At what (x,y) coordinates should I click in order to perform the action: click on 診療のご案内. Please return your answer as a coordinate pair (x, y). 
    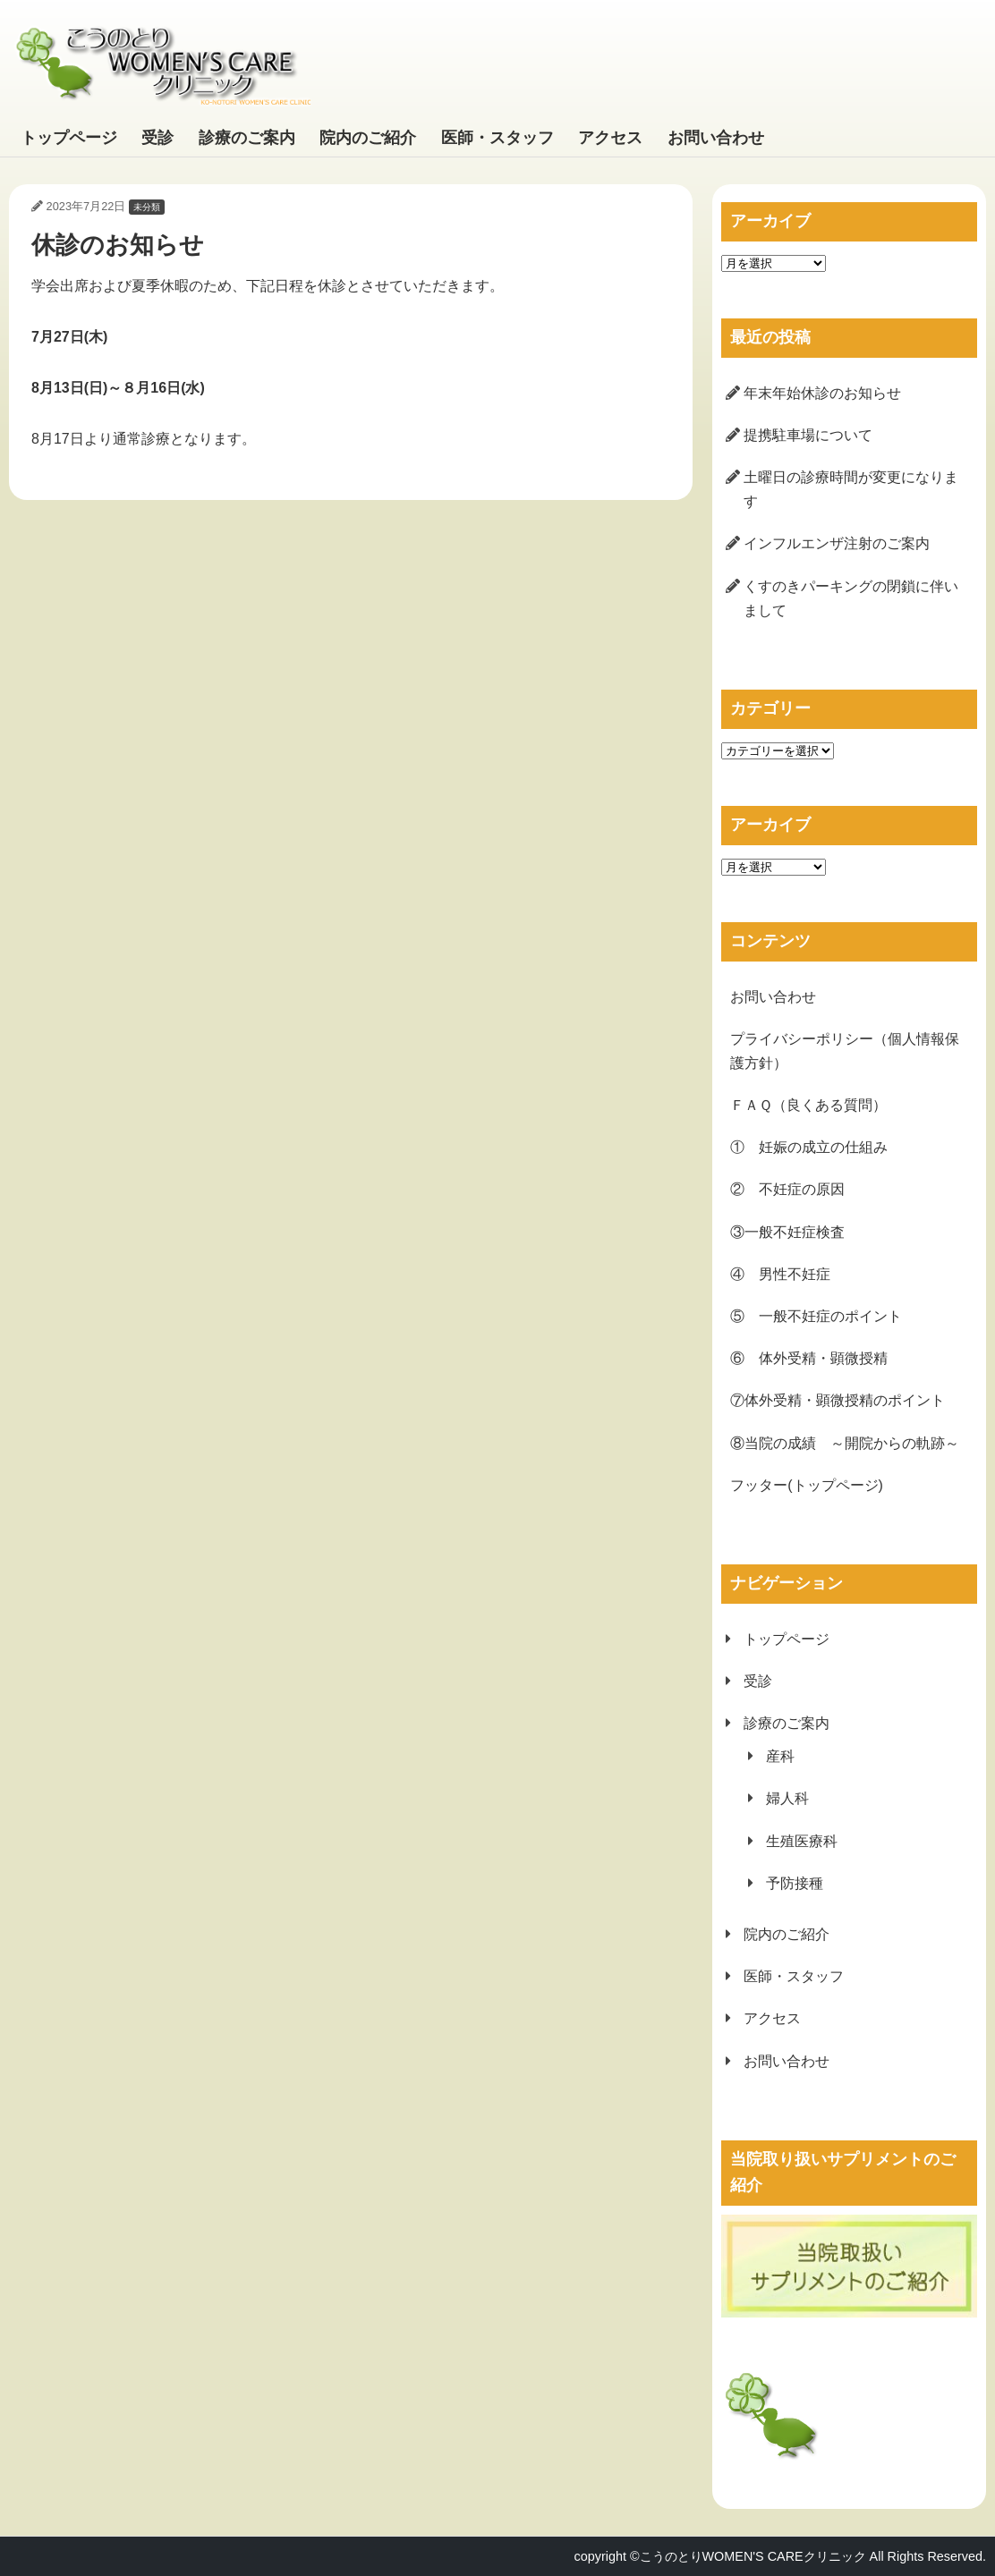
    Looking at the image, I should click on (247, 138).